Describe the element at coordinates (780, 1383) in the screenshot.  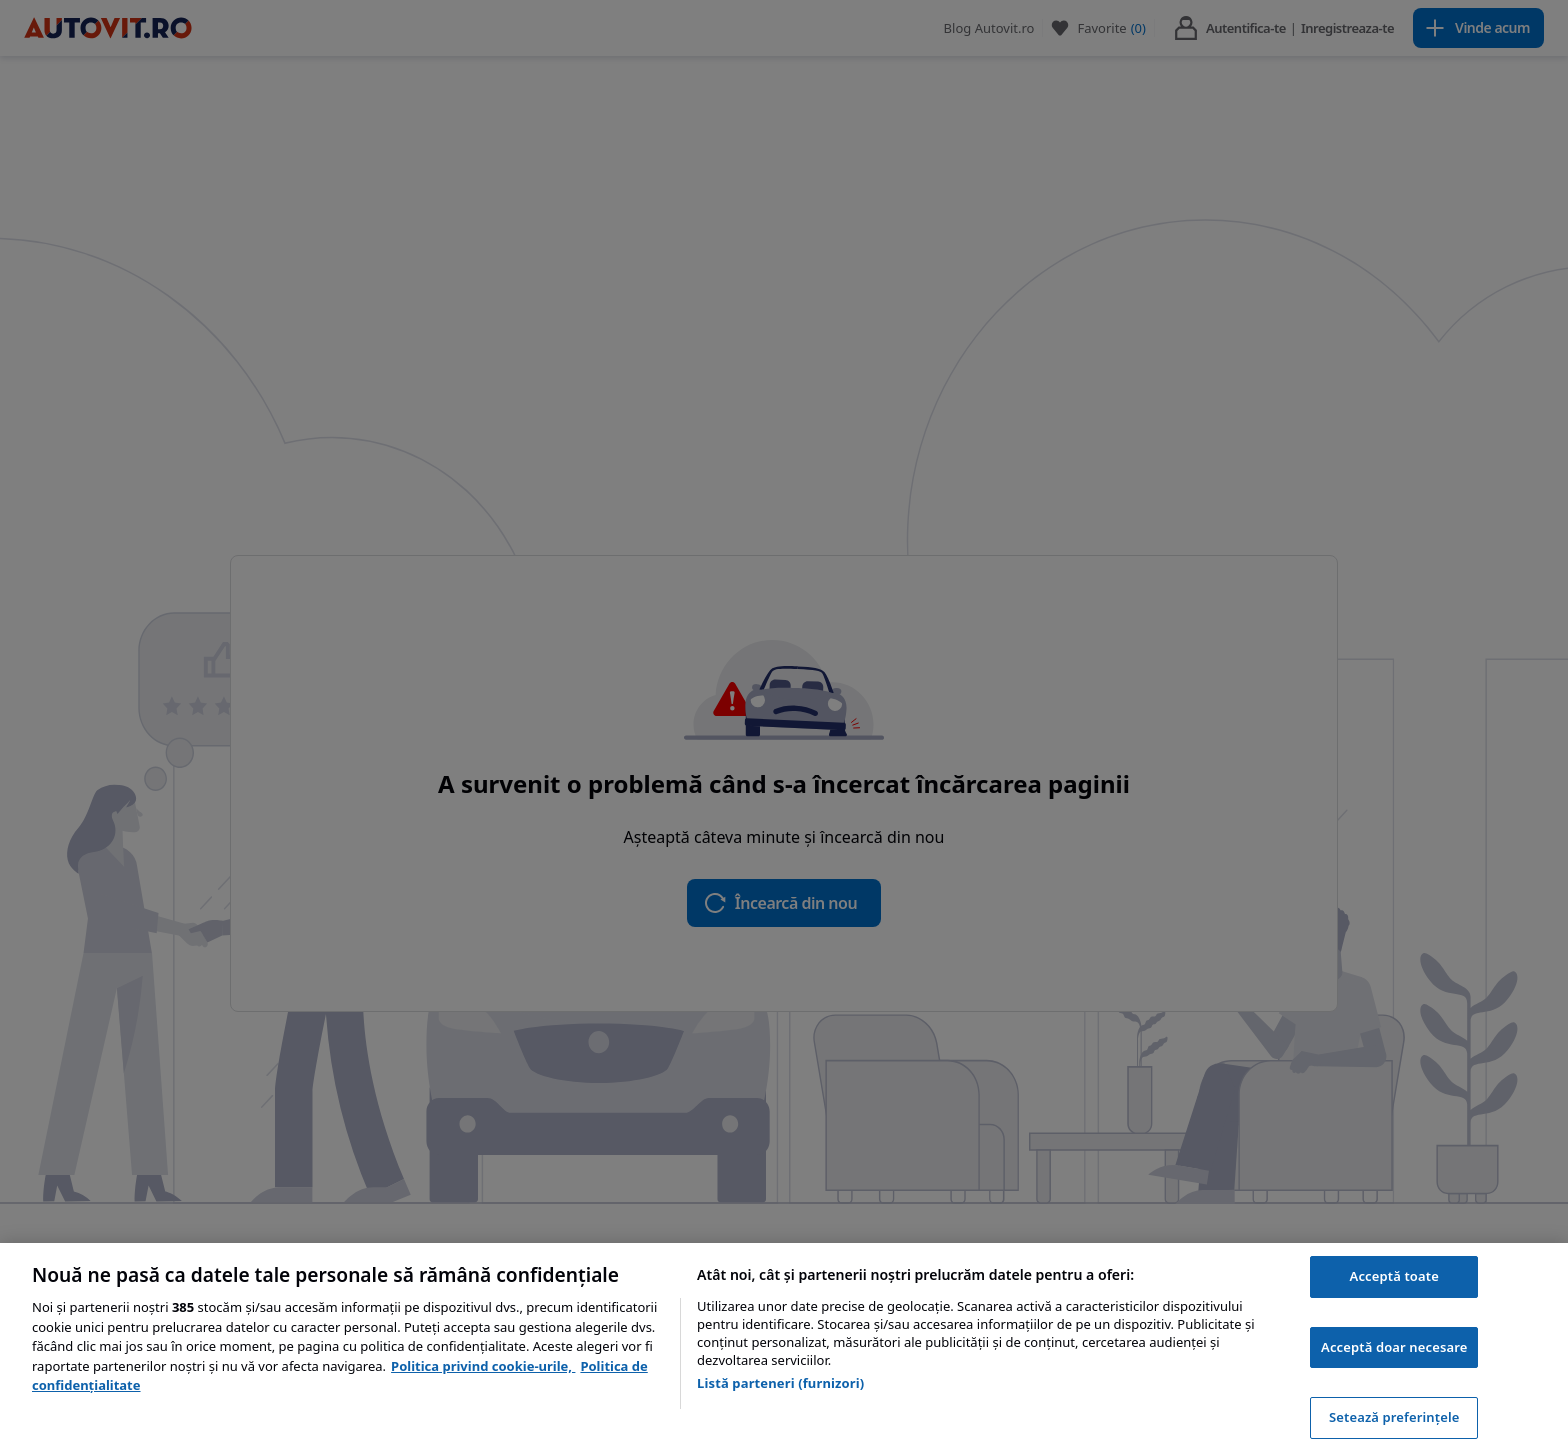
I see `Listă parteneri (furnizori)` at that location.